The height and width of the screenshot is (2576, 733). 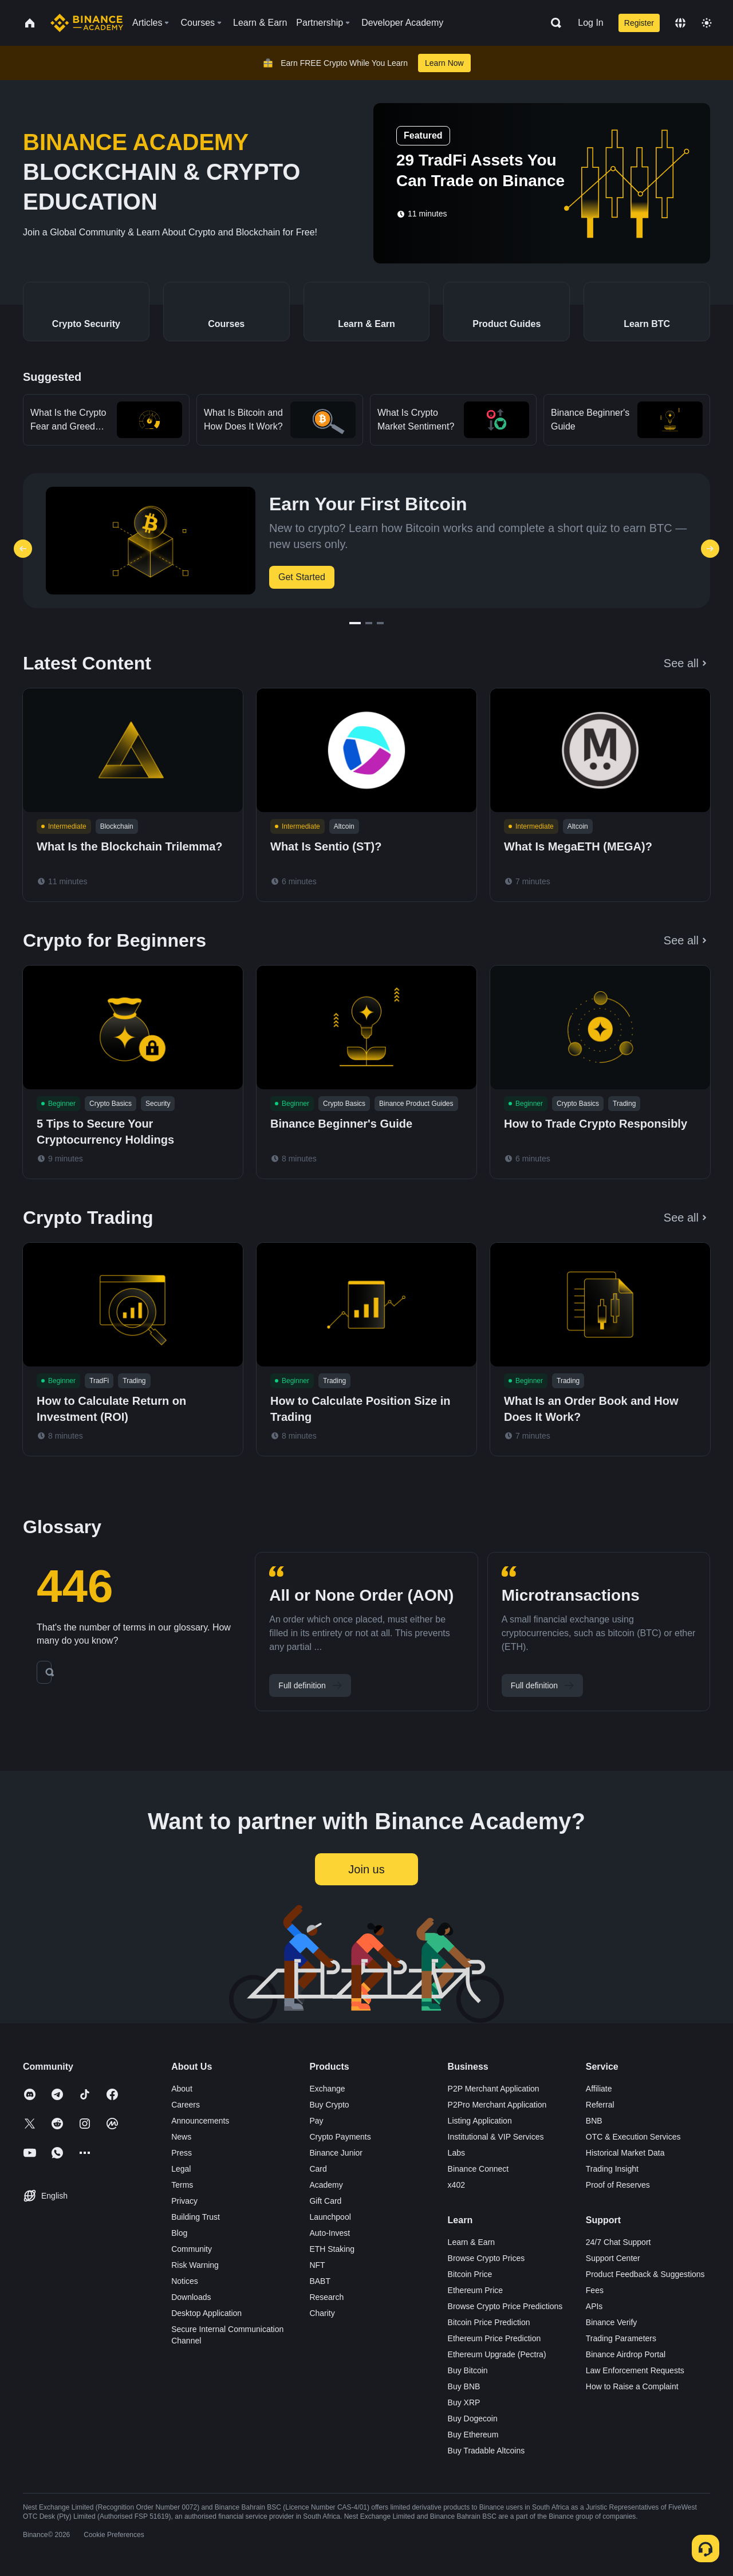 What do you see at coordinates (195, 2265) in the screenshot?
I see `Risk Warning` at bounding box center [195, 2265].